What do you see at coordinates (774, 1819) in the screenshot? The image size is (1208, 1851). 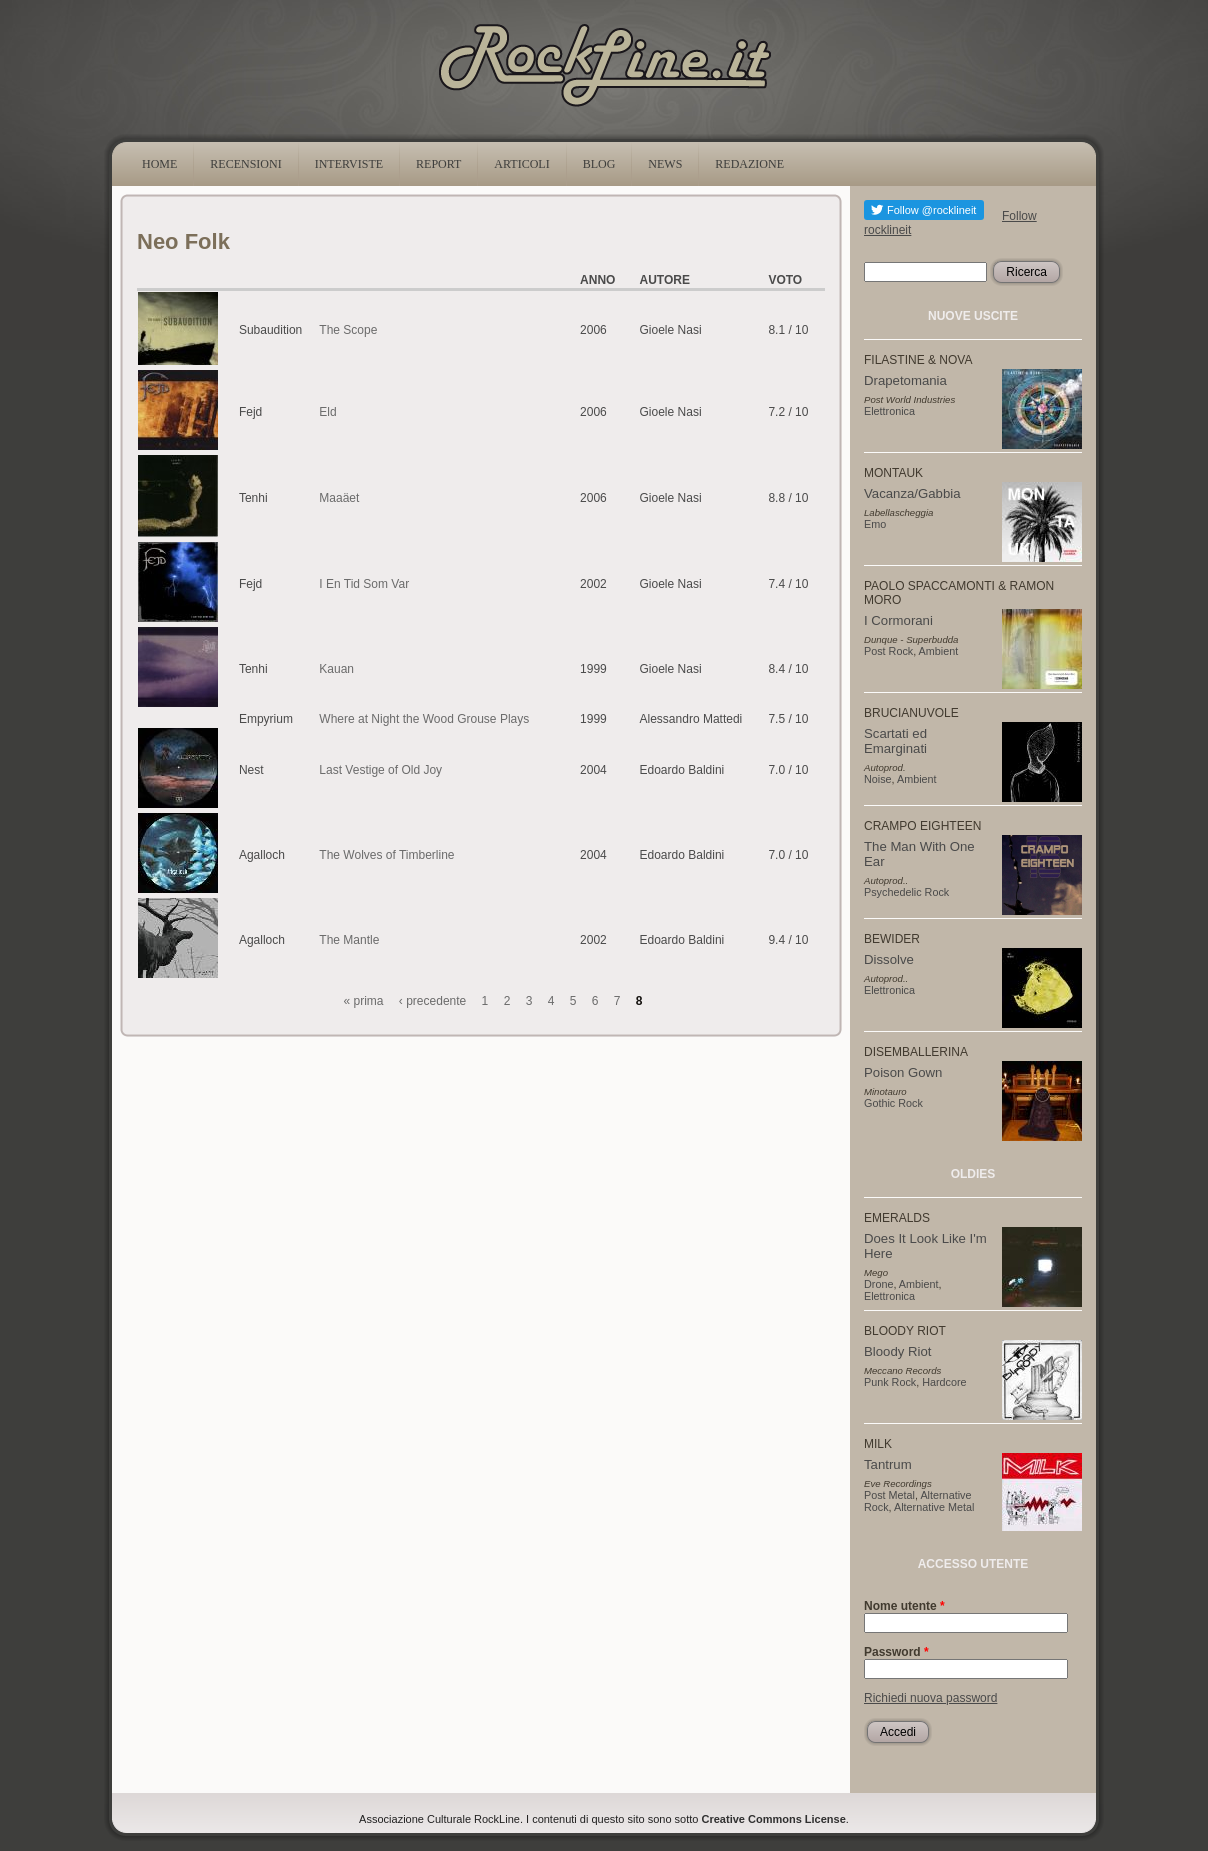 I see `Creative Commons License` at bounding box center [774, 1819].